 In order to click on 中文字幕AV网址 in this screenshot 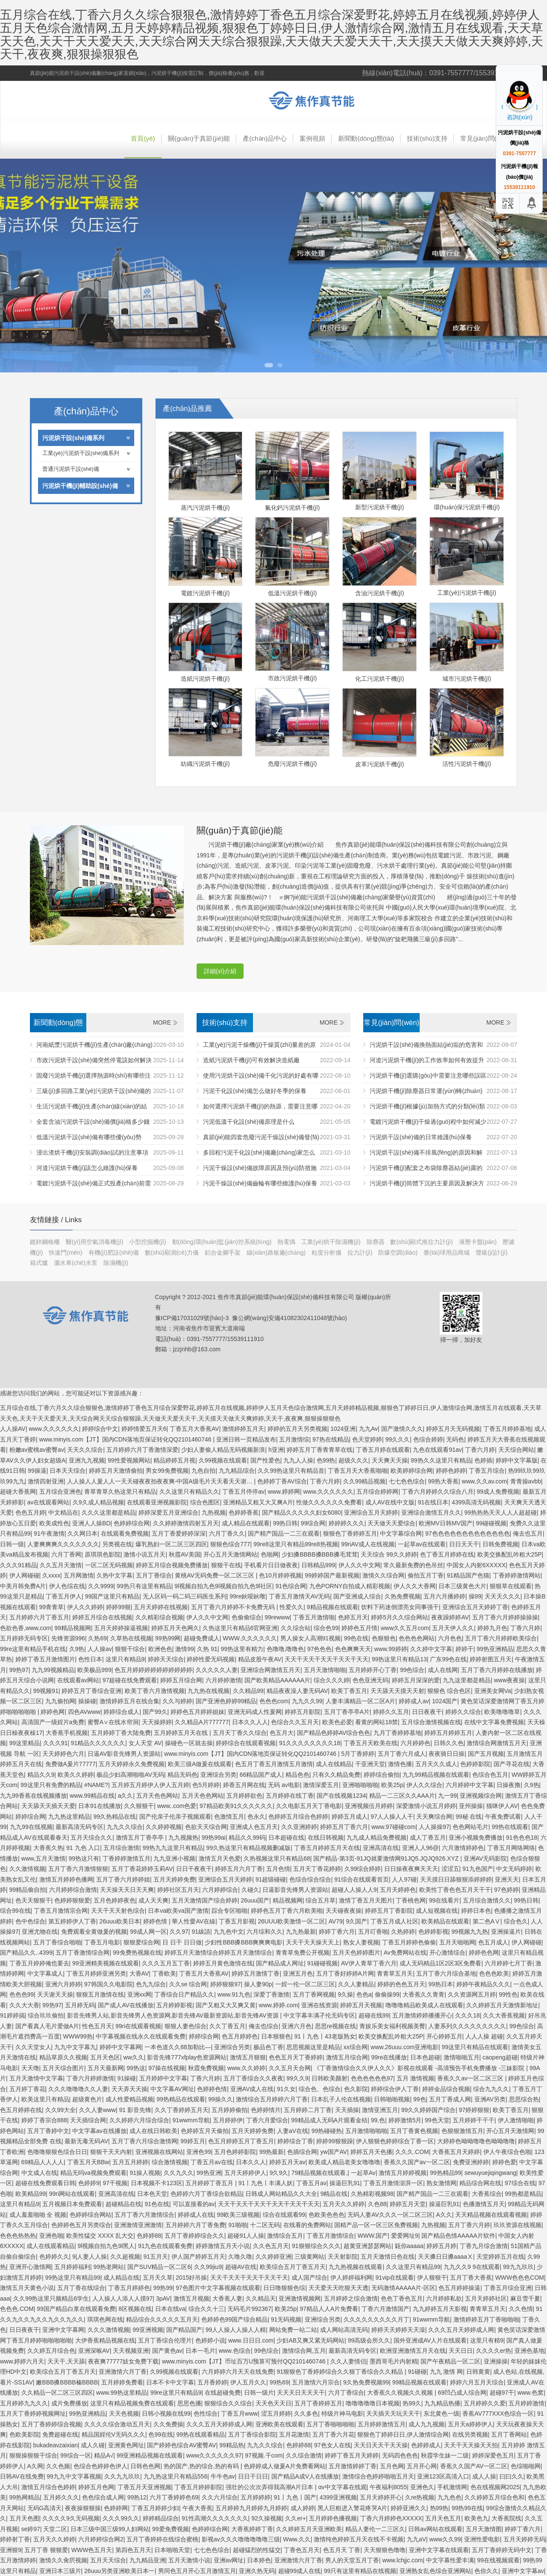, I will do `click(172, 2089)`.